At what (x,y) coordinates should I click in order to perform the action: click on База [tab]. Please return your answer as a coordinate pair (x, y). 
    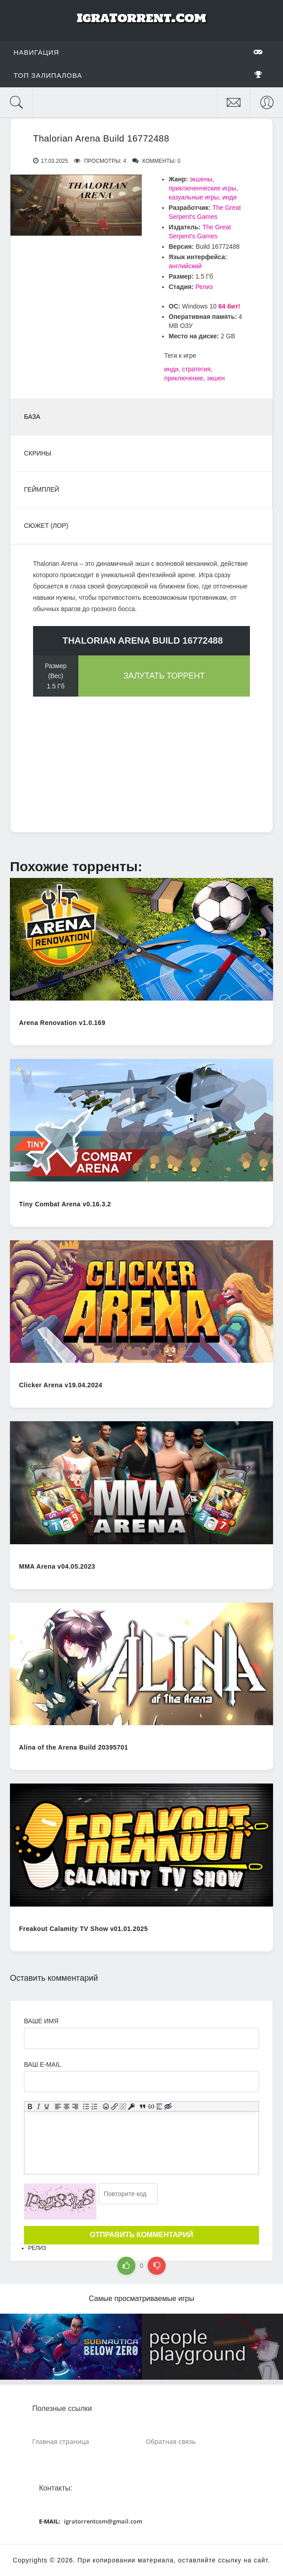
    Looking at the image, I should click on (32, 416).